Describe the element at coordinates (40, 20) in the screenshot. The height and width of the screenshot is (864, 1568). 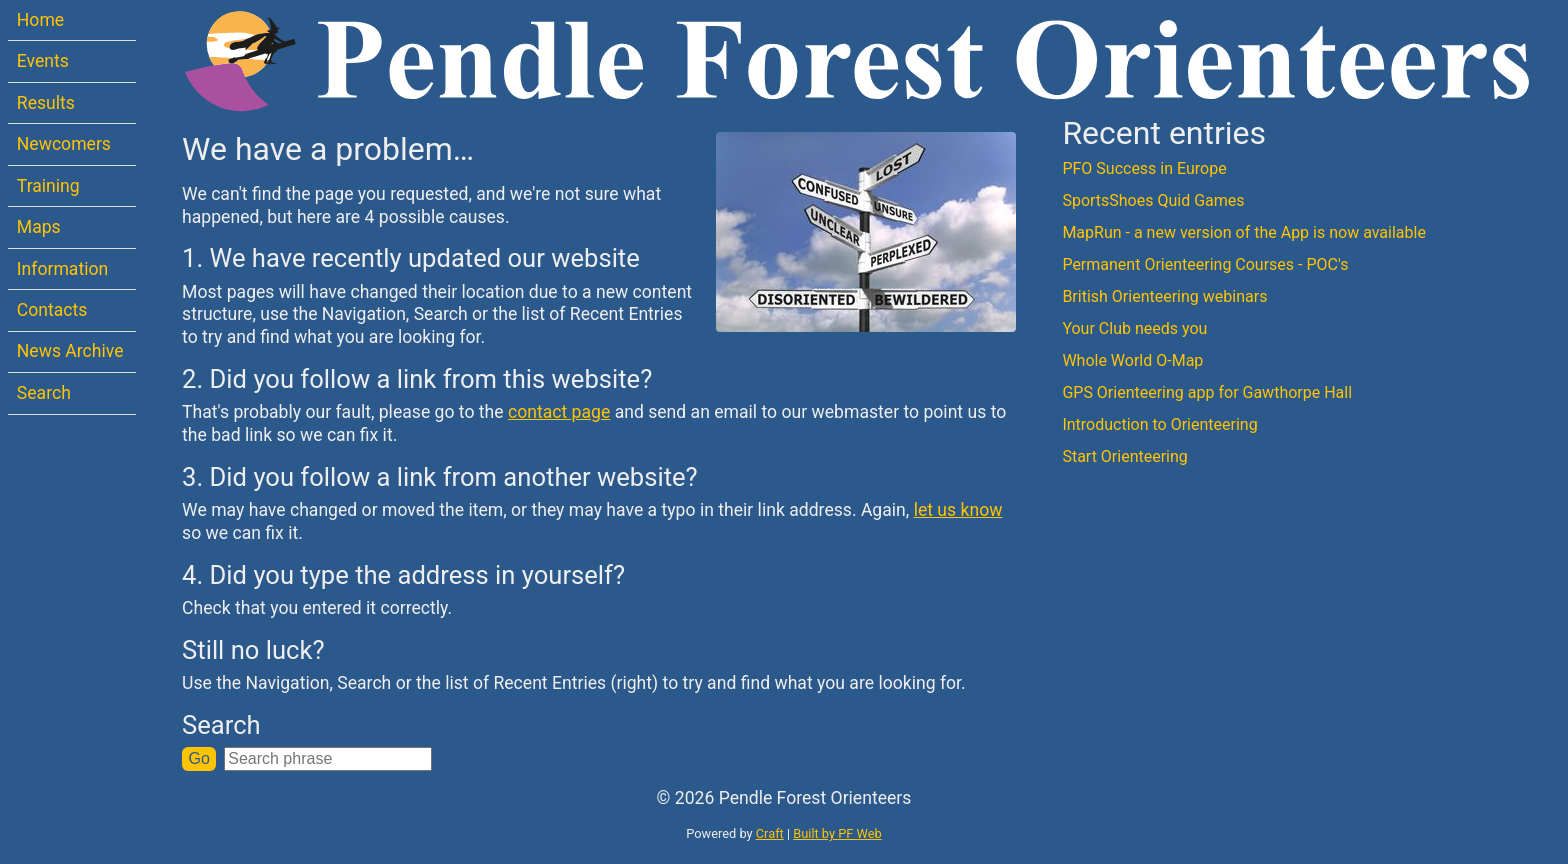
I see `Home` at that location.